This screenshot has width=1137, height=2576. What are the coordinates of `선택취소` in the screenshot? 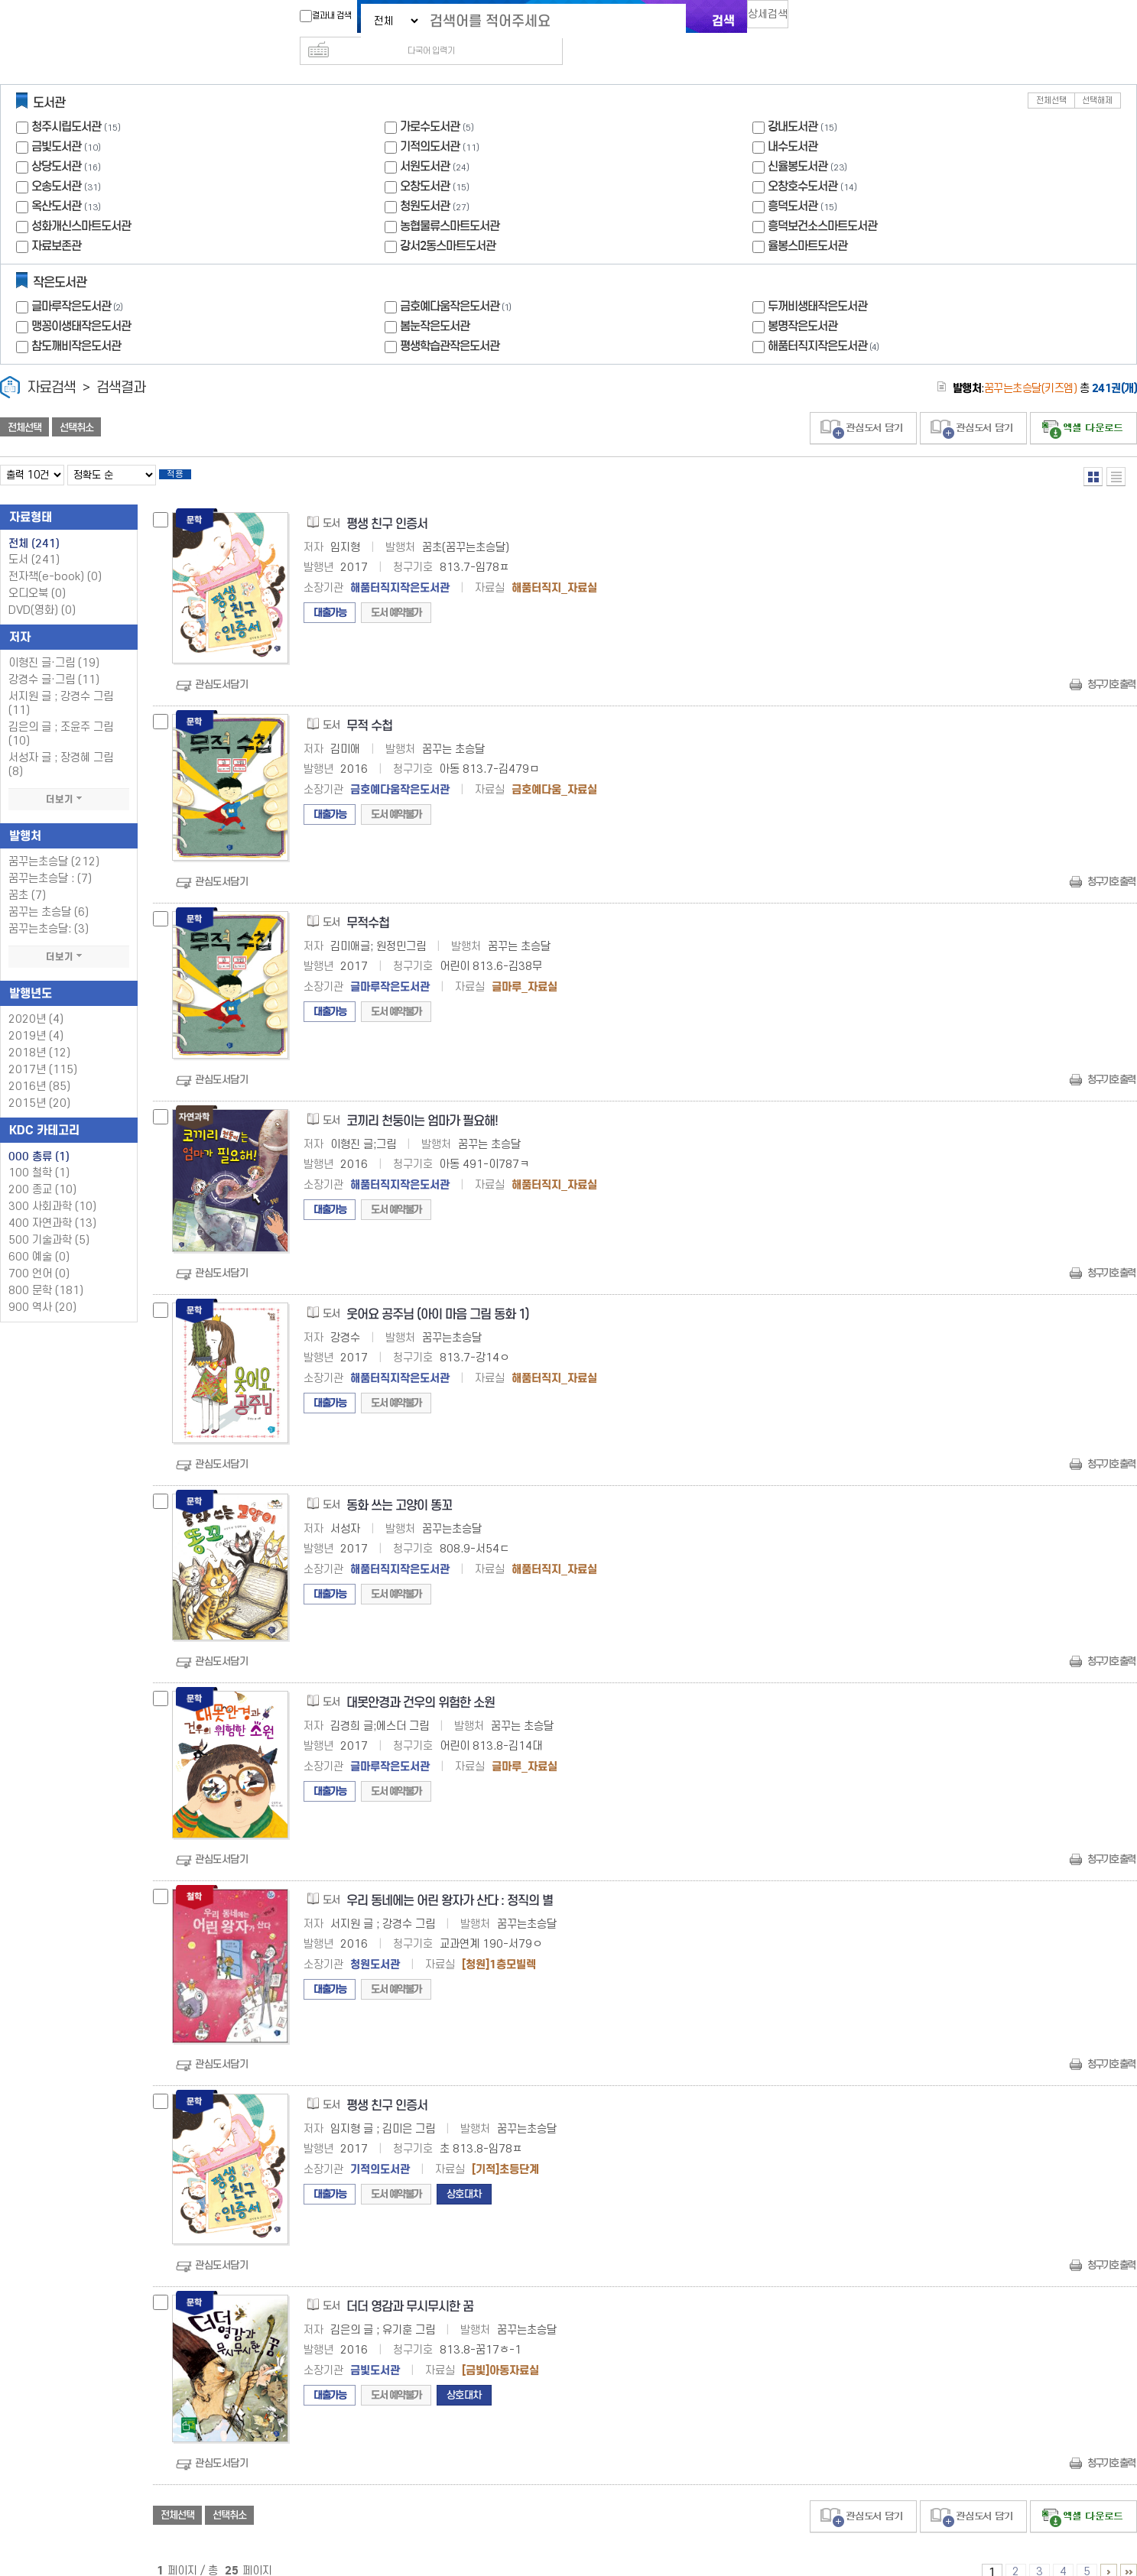 It's located at (76, 403).